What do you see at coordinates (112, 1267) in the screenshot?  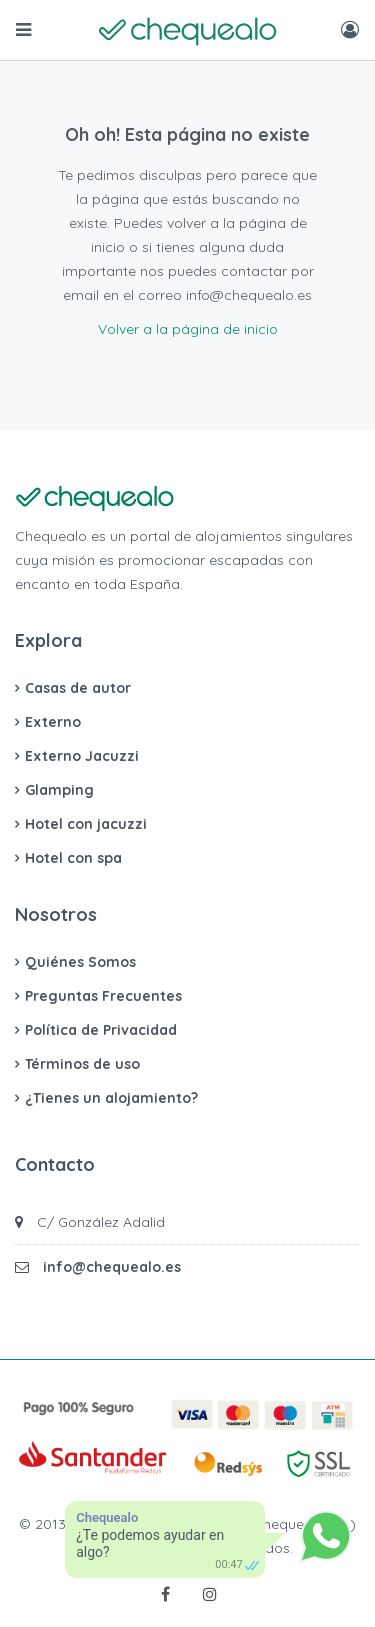 I see `info@chequealo.es` at bounding box center [112, 1267].